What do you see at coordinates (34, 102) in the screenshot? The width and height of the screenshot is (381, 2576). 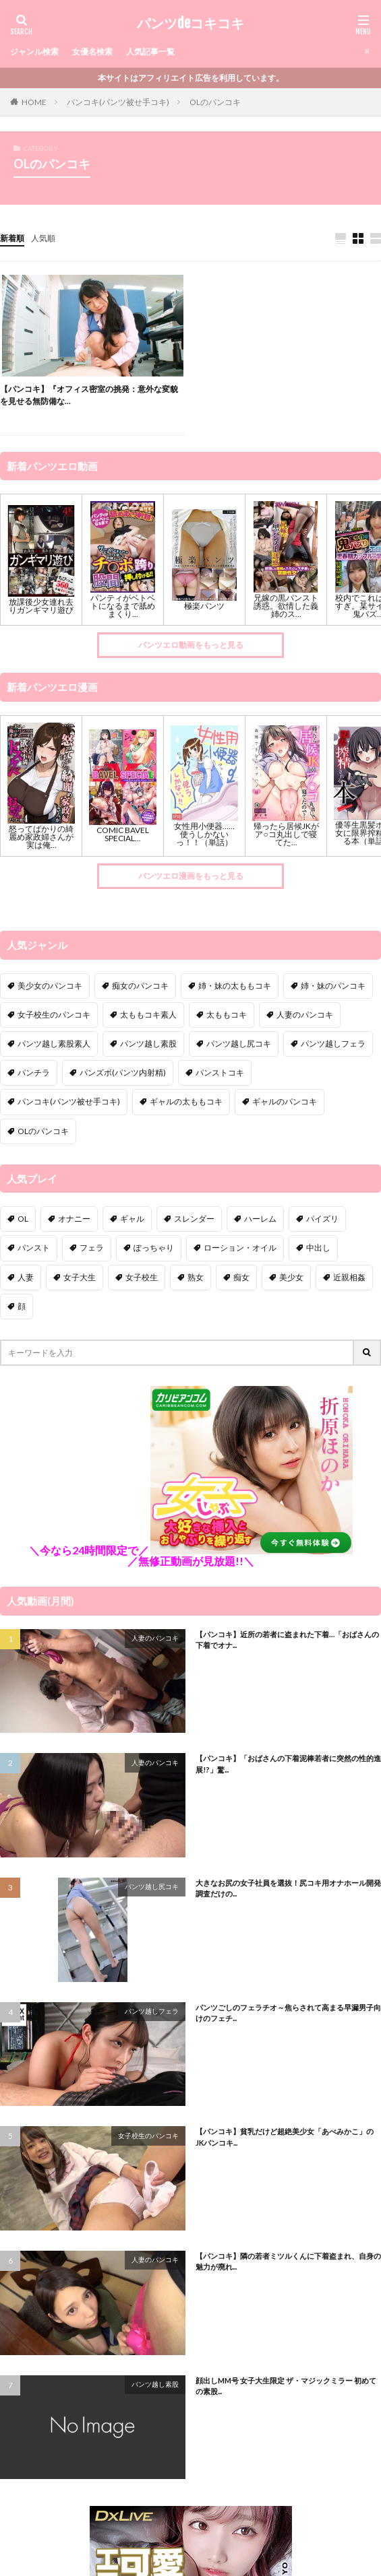 I see `HOME` at bounding box center [34, 102].